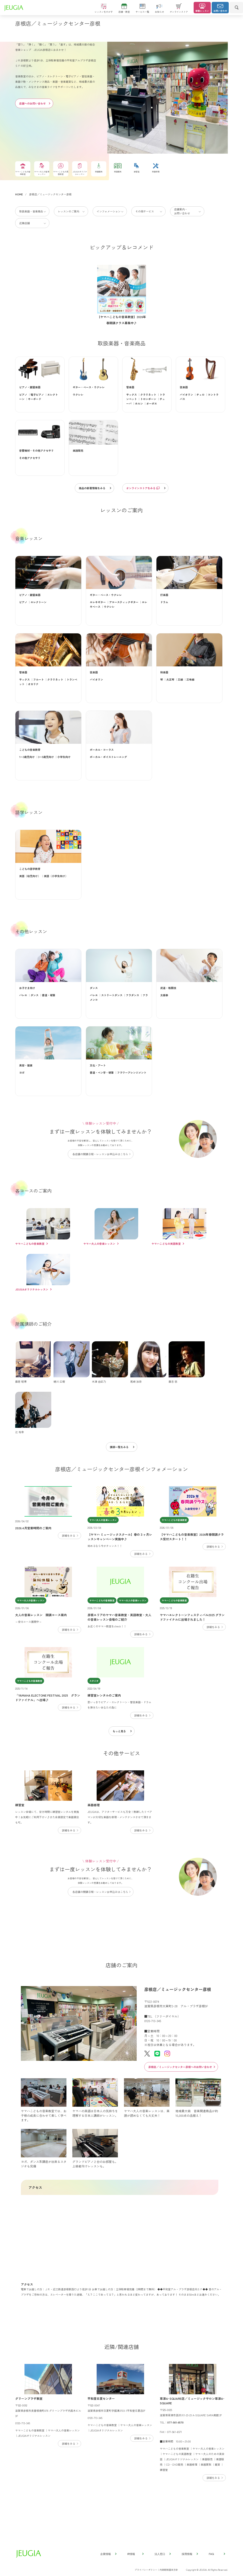 The image size is (243, 2576). What do you see at coordinates (106, 595) in the screenshot?
I see `ギター・ベース・ウクレレ` at bounding box center [106, 595].